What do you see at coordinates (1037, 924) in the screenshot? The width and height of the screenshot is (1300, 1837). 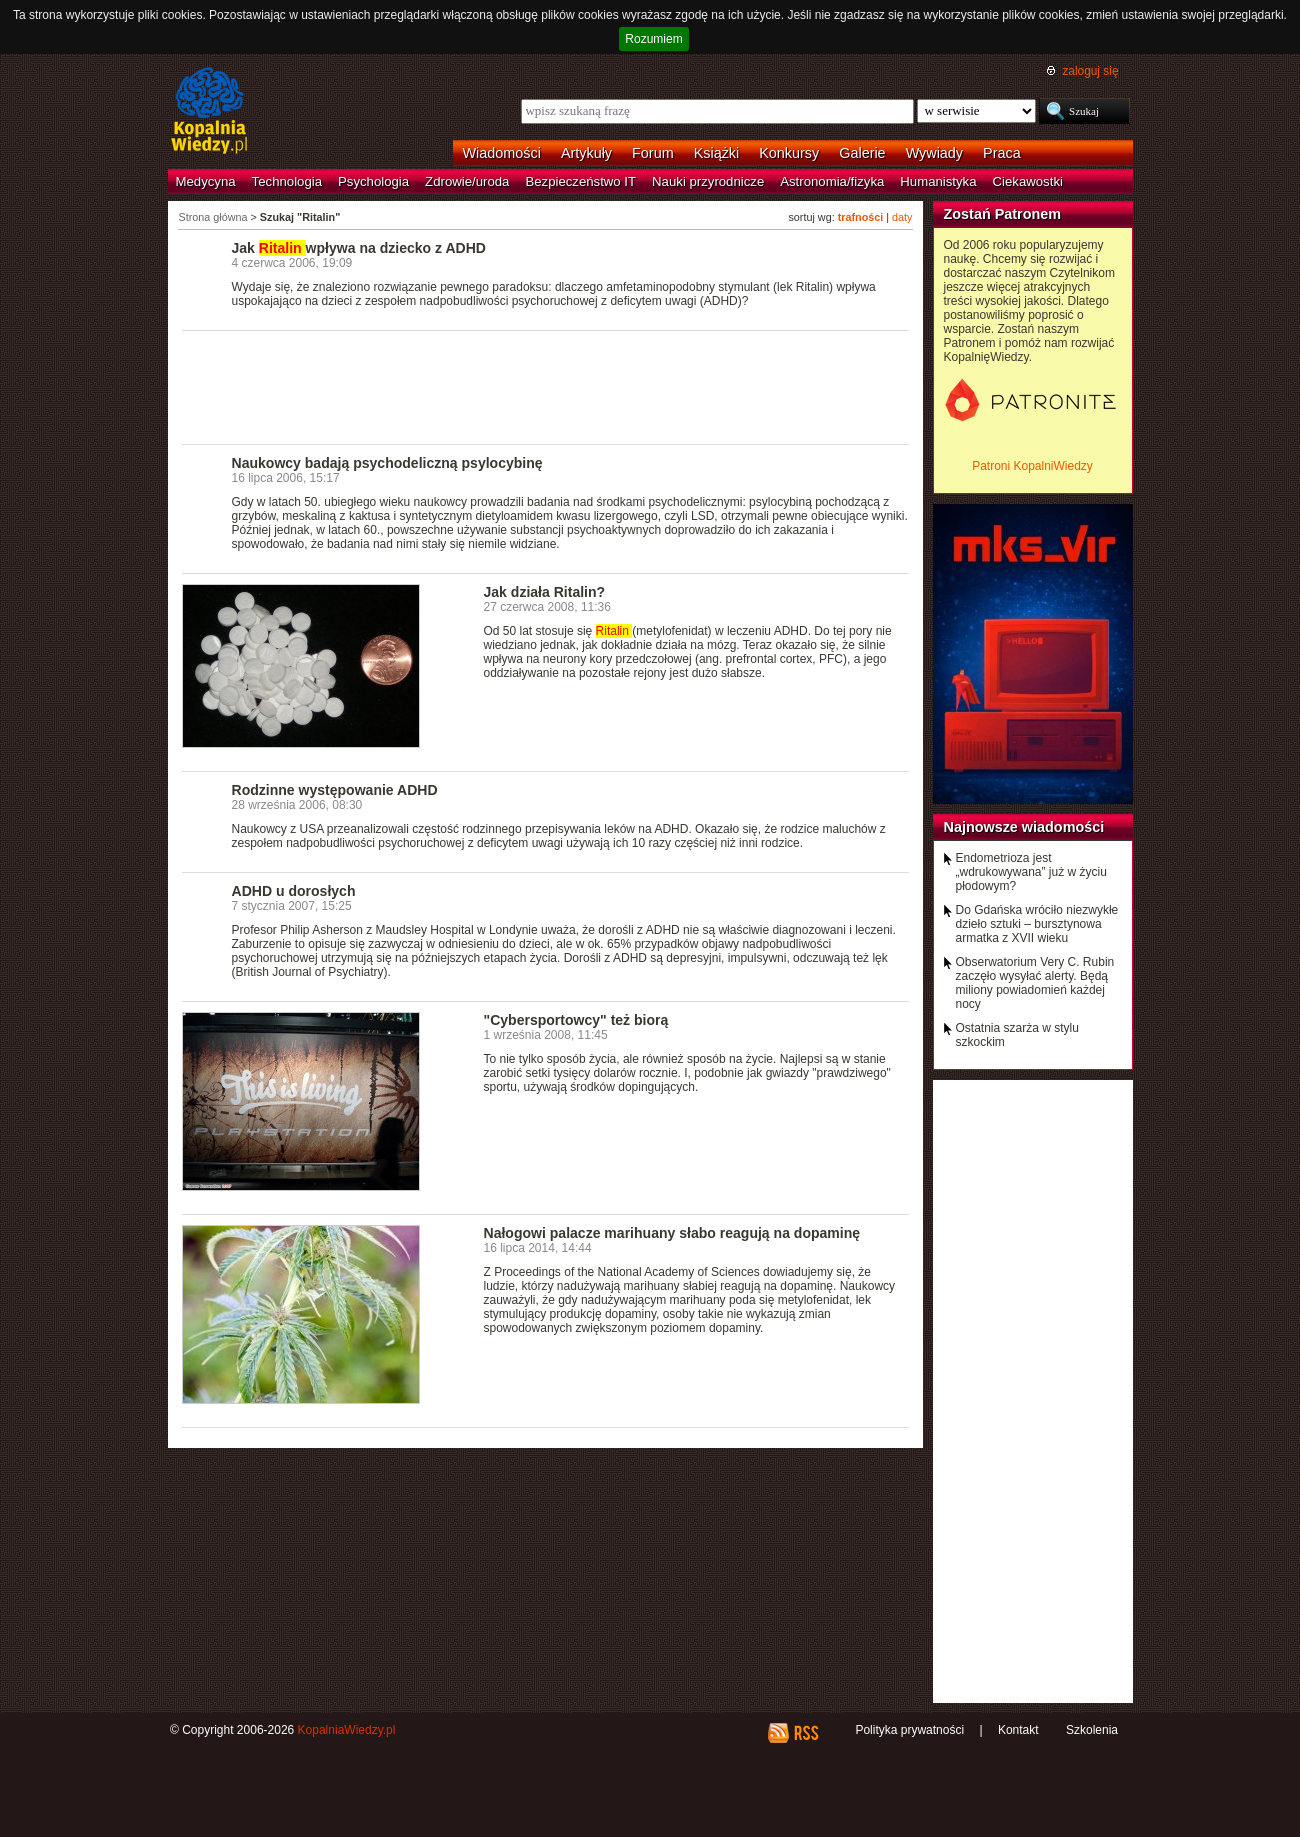 I see `Do Gdańska wróciło niezwykłe dzieło sztuki – bursztynowa armatka z XVII wieku` at bounding box center [1037, 924].